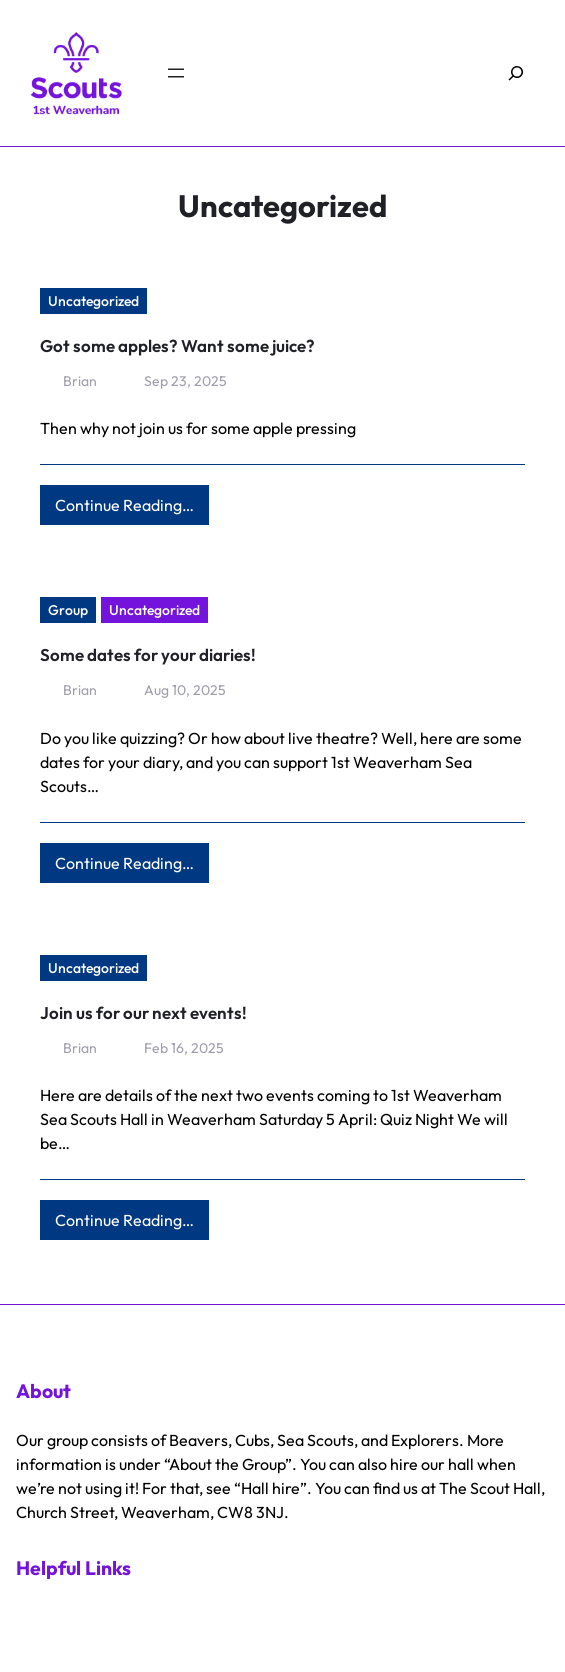 The height and width of the screenshot is (1672, 565). I want to click on Continue Reading…, so click(132, 509).